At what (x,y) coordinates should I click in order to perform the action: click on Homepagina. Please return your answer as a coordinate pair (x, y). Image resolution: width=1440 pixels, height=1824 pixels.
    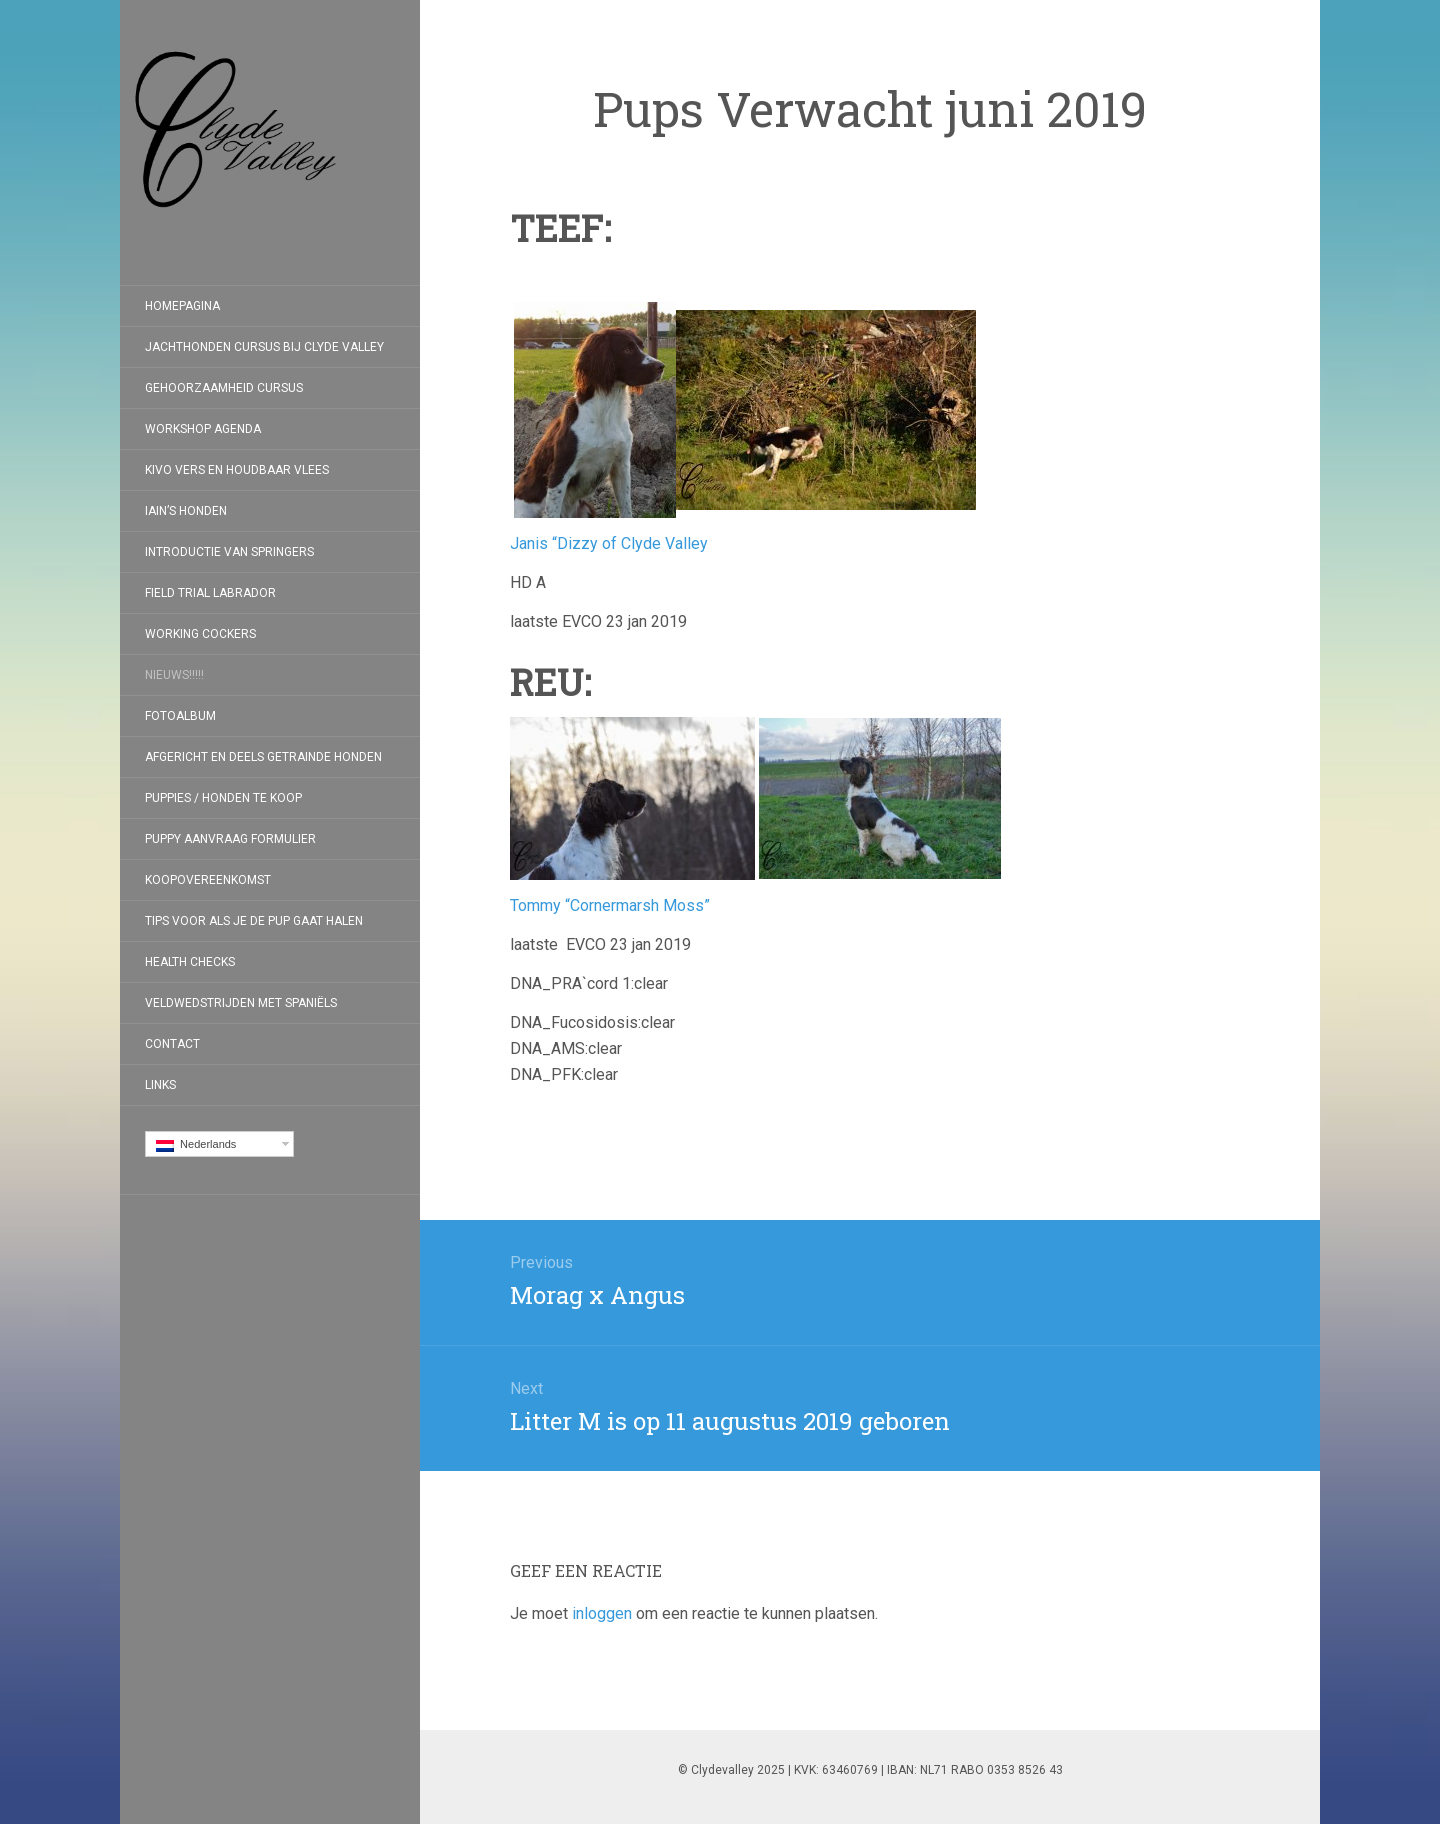
    Looking at the image, I should click on (182, 306).